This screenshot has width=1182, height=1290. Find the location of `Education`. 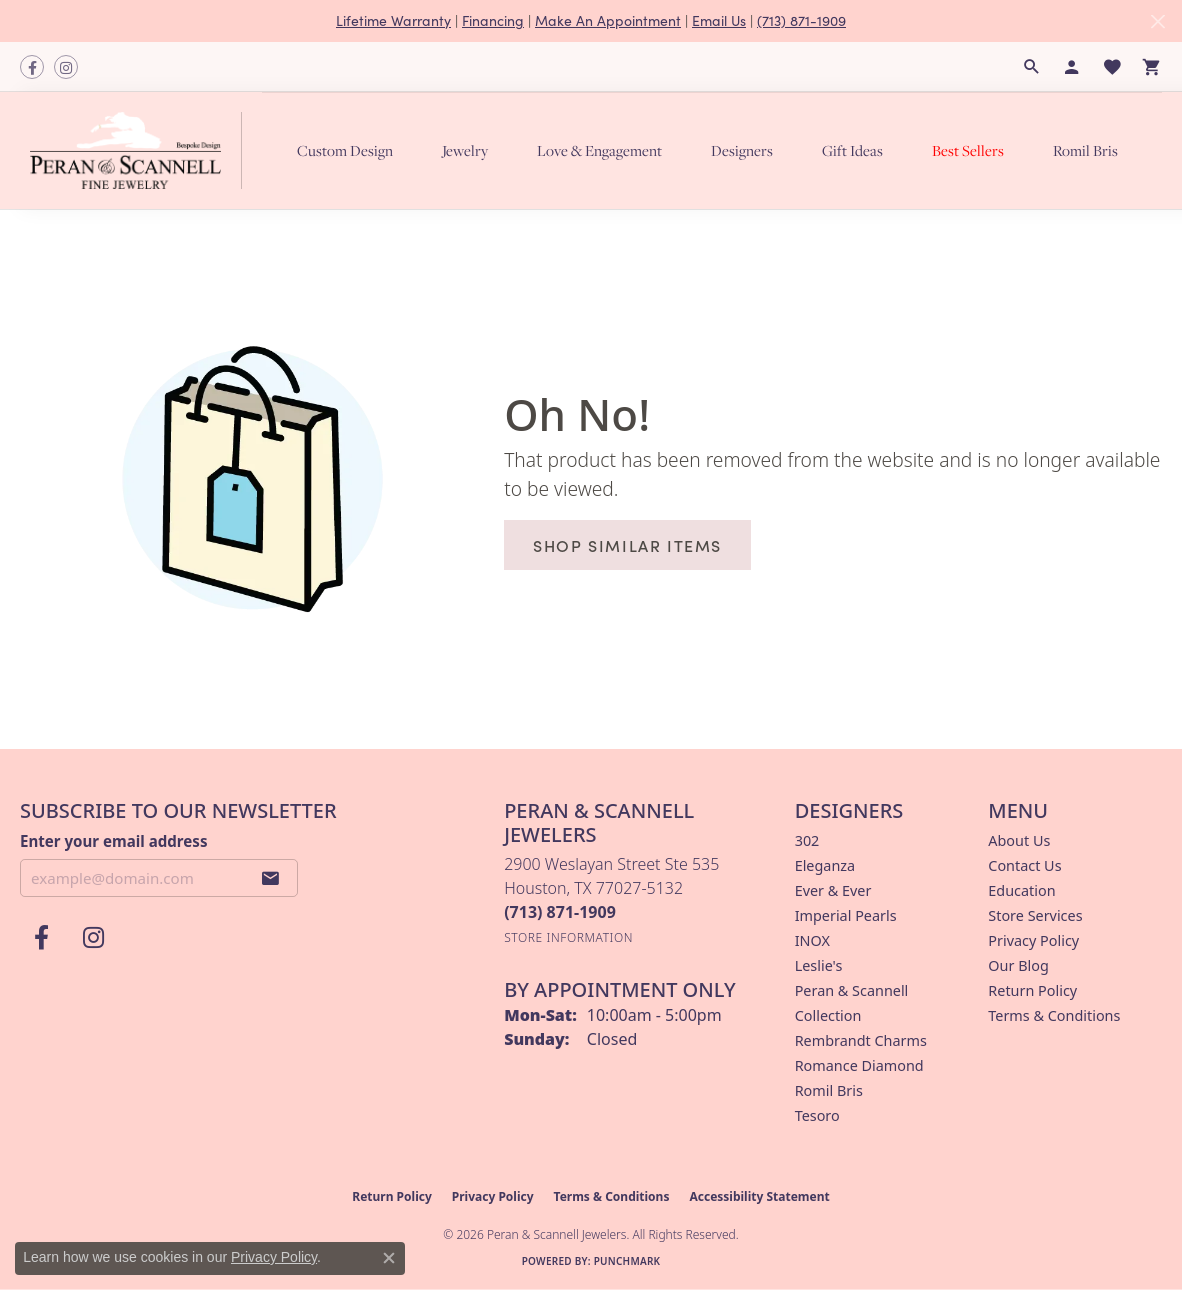

Education is located at coordinates (1021, 890).